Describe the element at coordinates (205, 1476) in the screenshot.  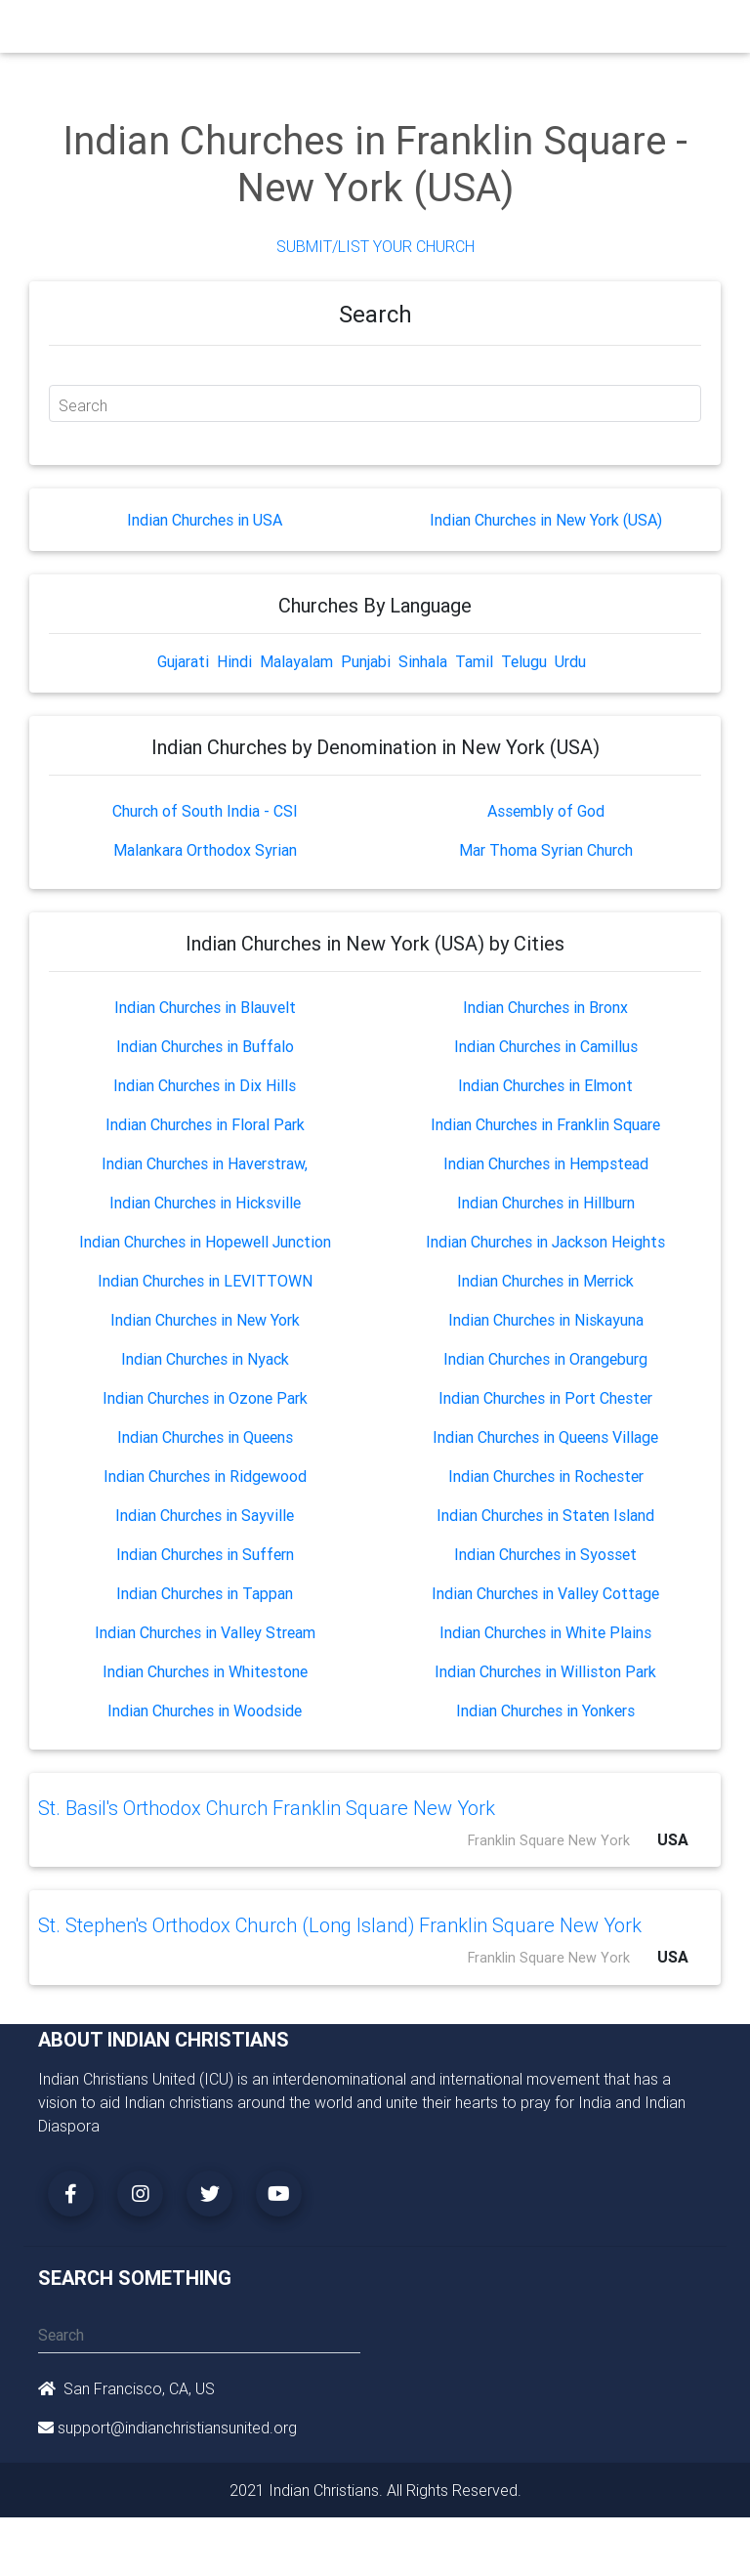
I see `Indian Churches in Ridgewood` at that location.